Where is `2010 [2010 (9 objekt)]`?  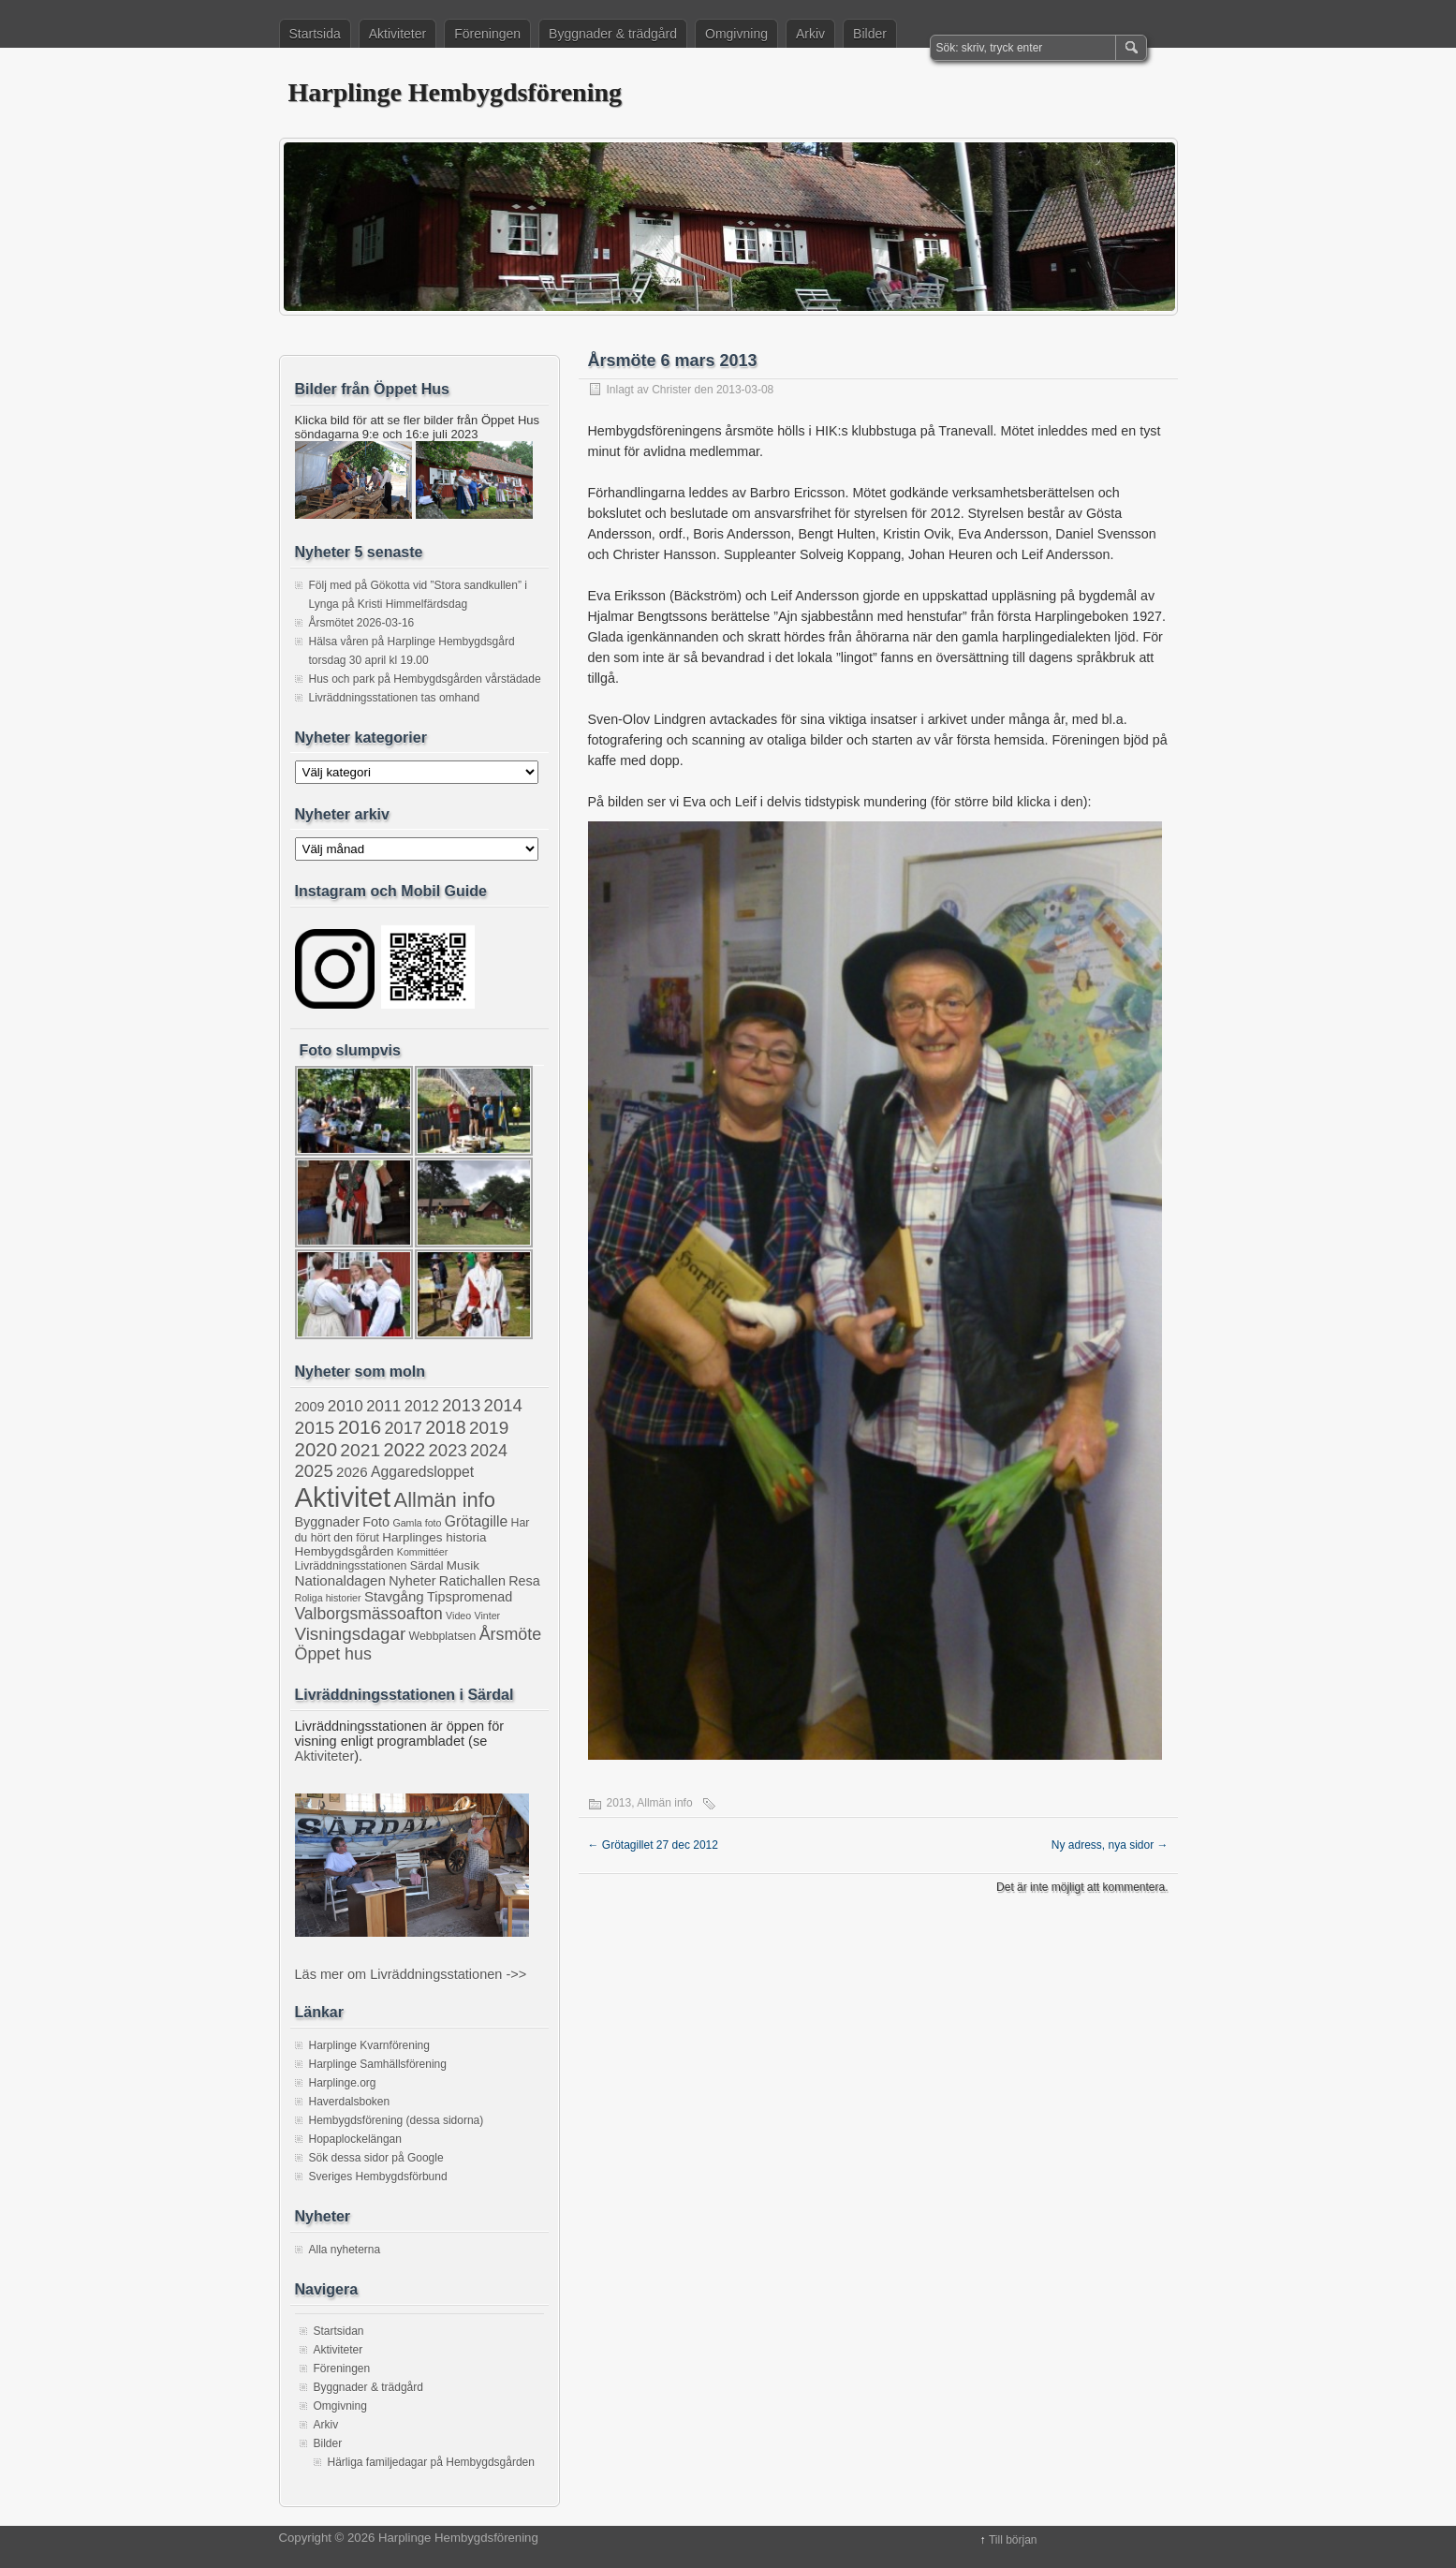 2010 [2010 (9 objekt)] is located at coordinates (345, 1405).